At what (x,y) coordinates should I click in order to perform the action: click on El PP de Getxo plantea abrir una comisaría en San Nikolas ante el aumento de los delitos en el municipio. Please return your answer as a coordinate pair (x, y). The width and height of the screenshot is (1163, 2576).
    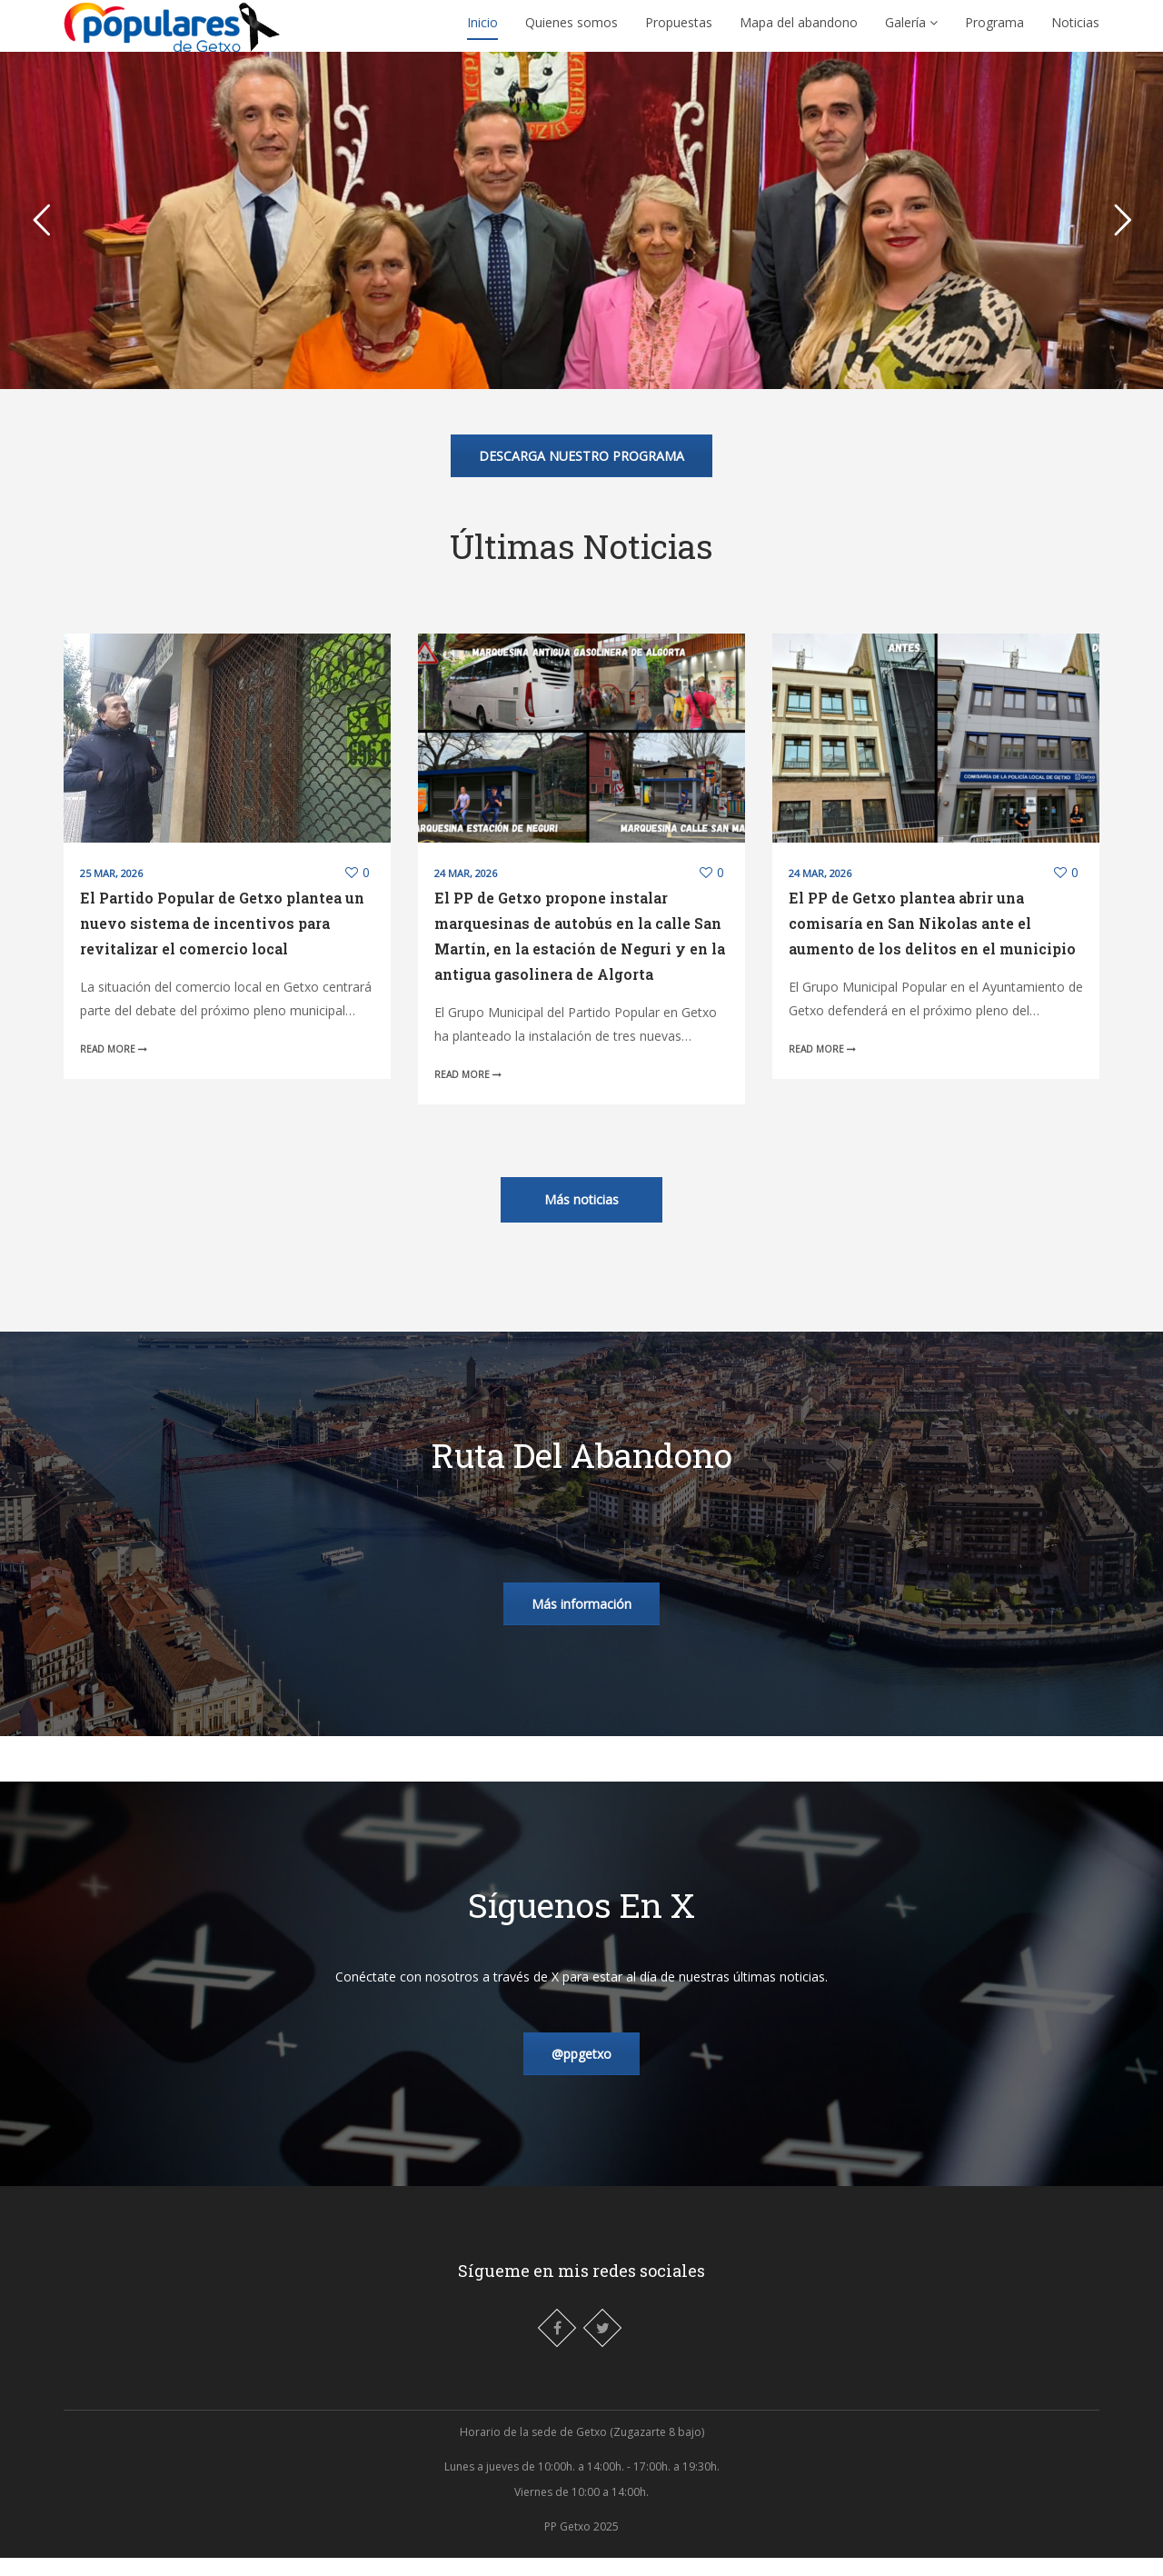
    Looking at the image, I should click on (932, 941).